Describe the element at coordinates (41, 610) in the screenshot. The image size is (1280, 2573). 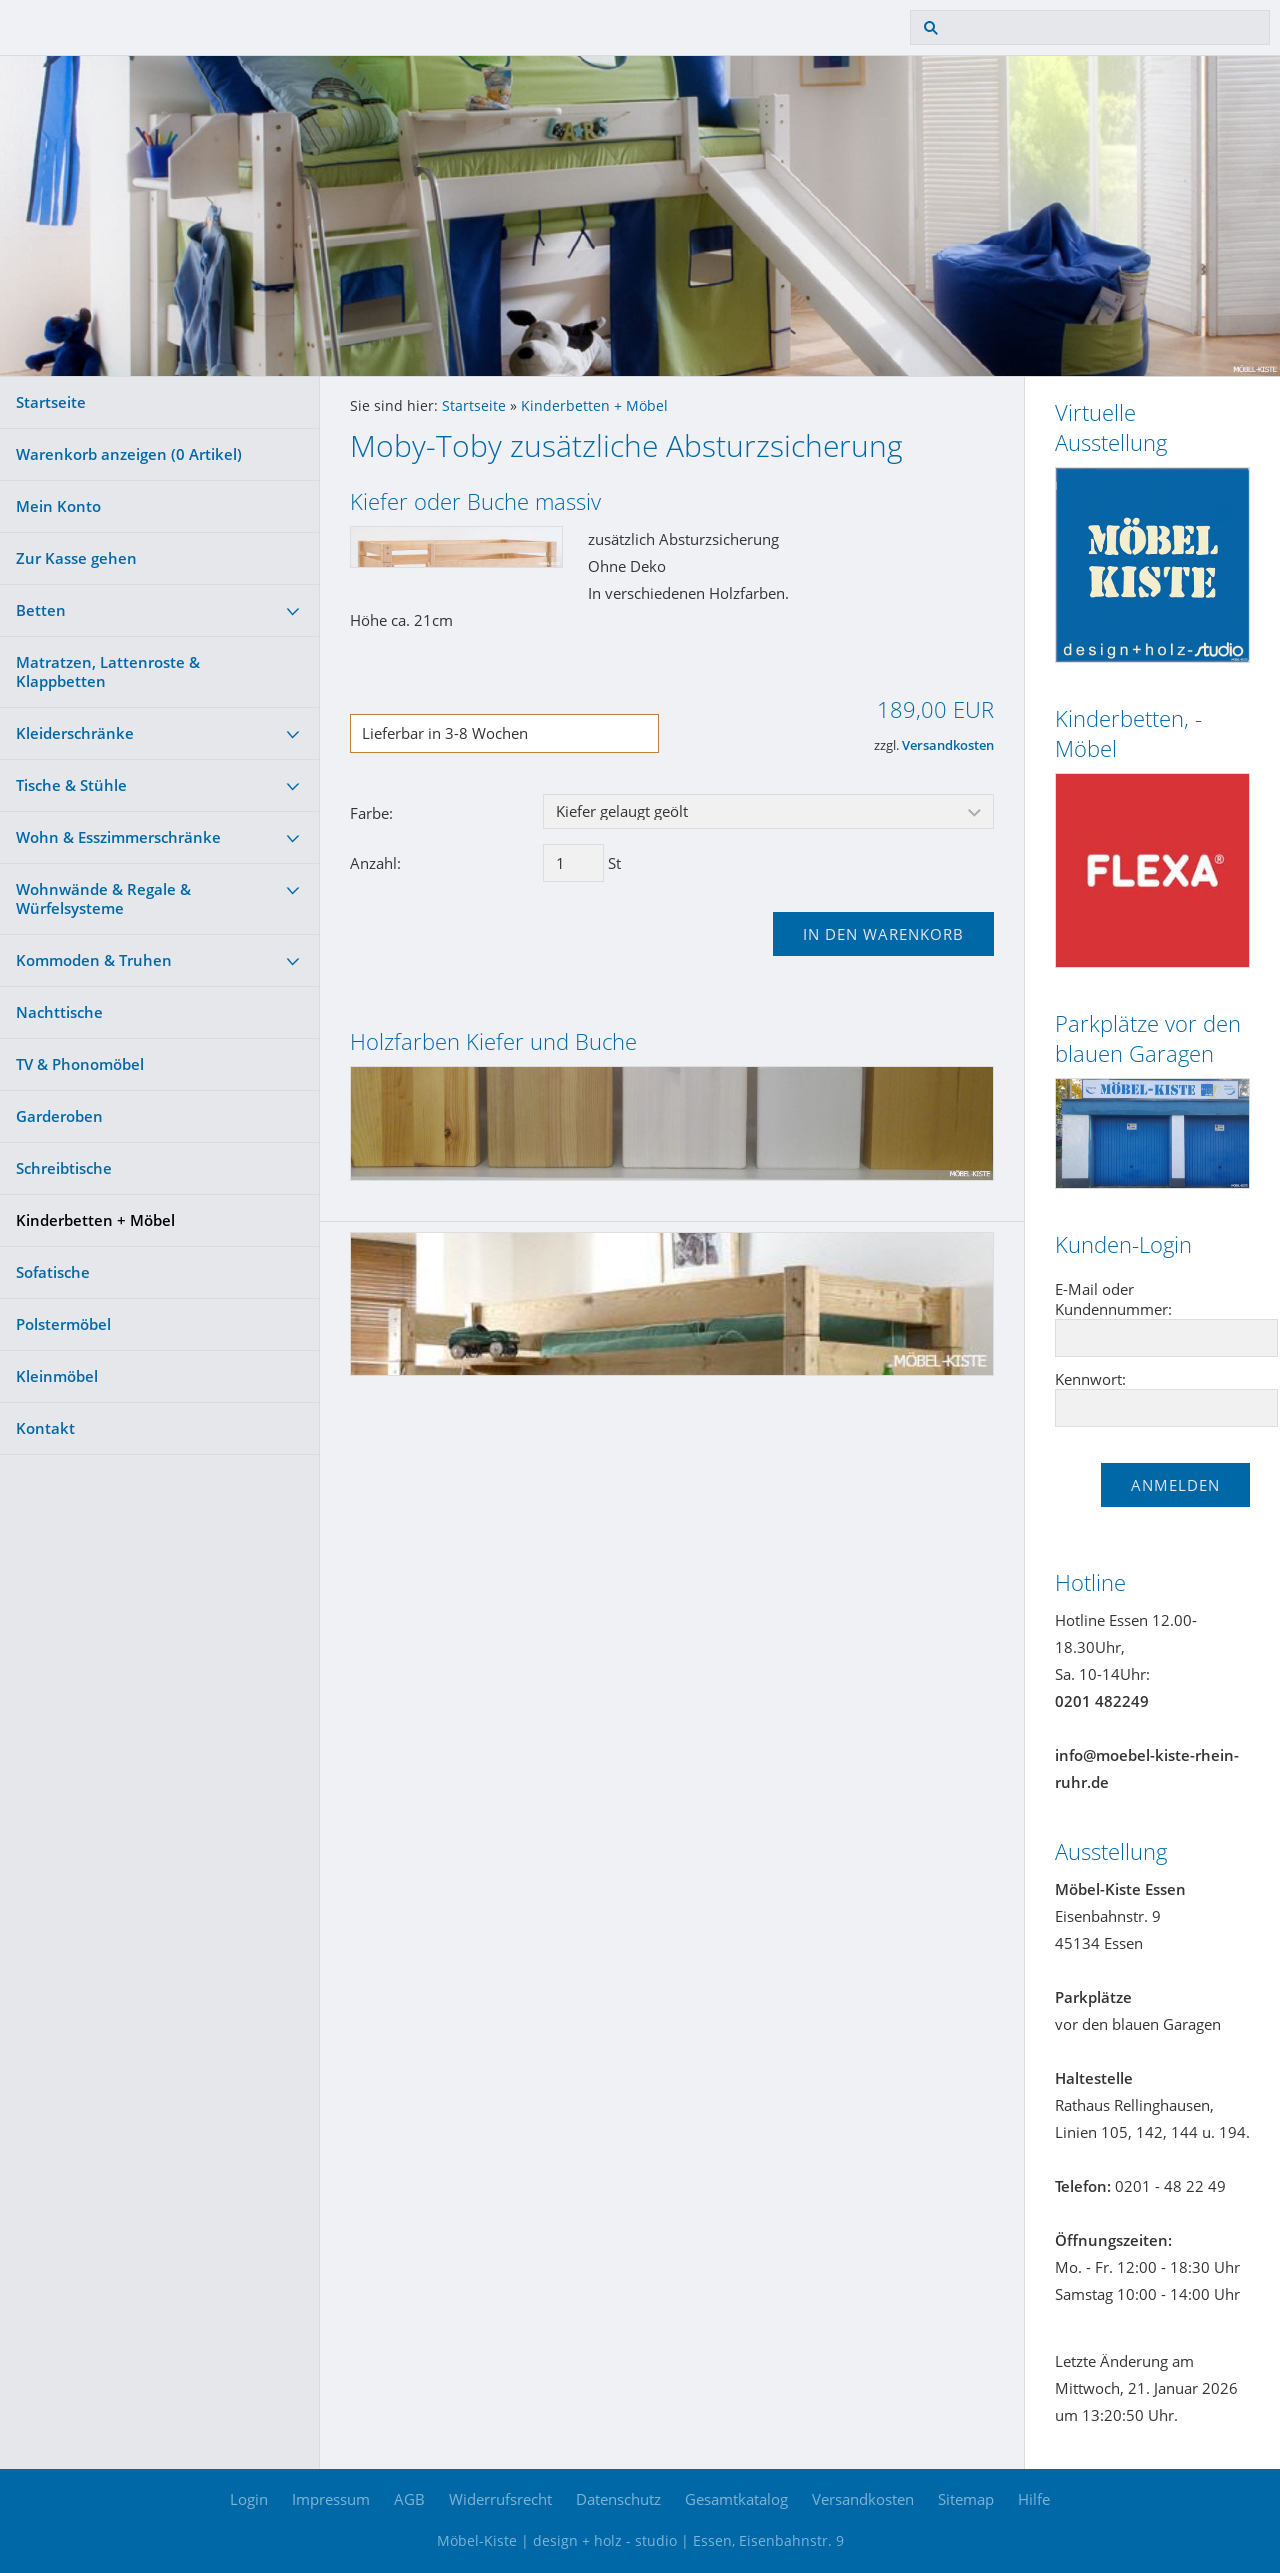
I see `Betten` at that location.